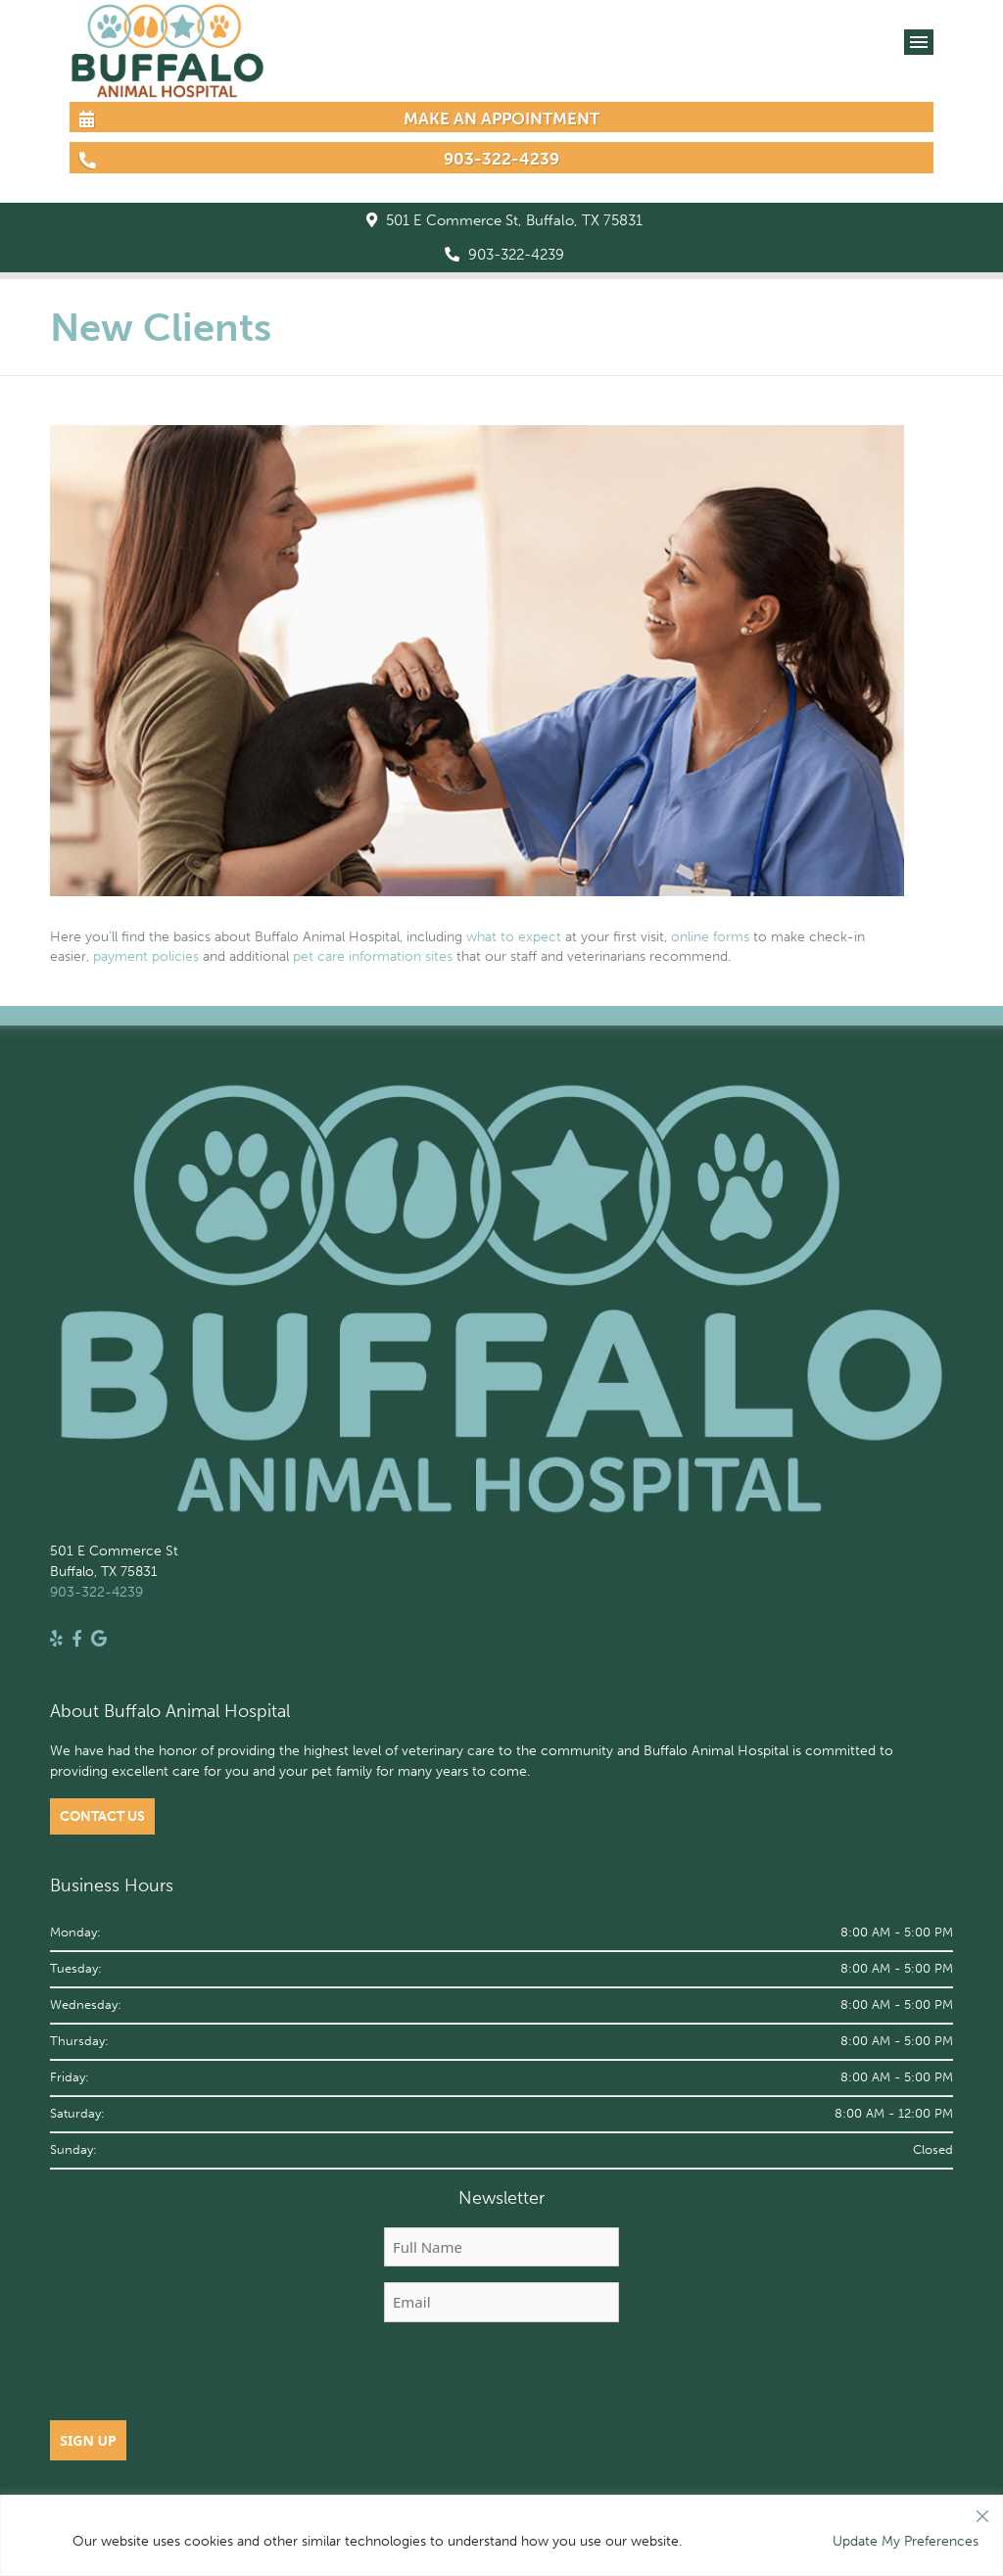 This screenshot has height=2576, width=1003. What do you see at coordinates (906, 2541) in the screenshot?
I see `Update My Preferences` at bounding box center [906, 2541].